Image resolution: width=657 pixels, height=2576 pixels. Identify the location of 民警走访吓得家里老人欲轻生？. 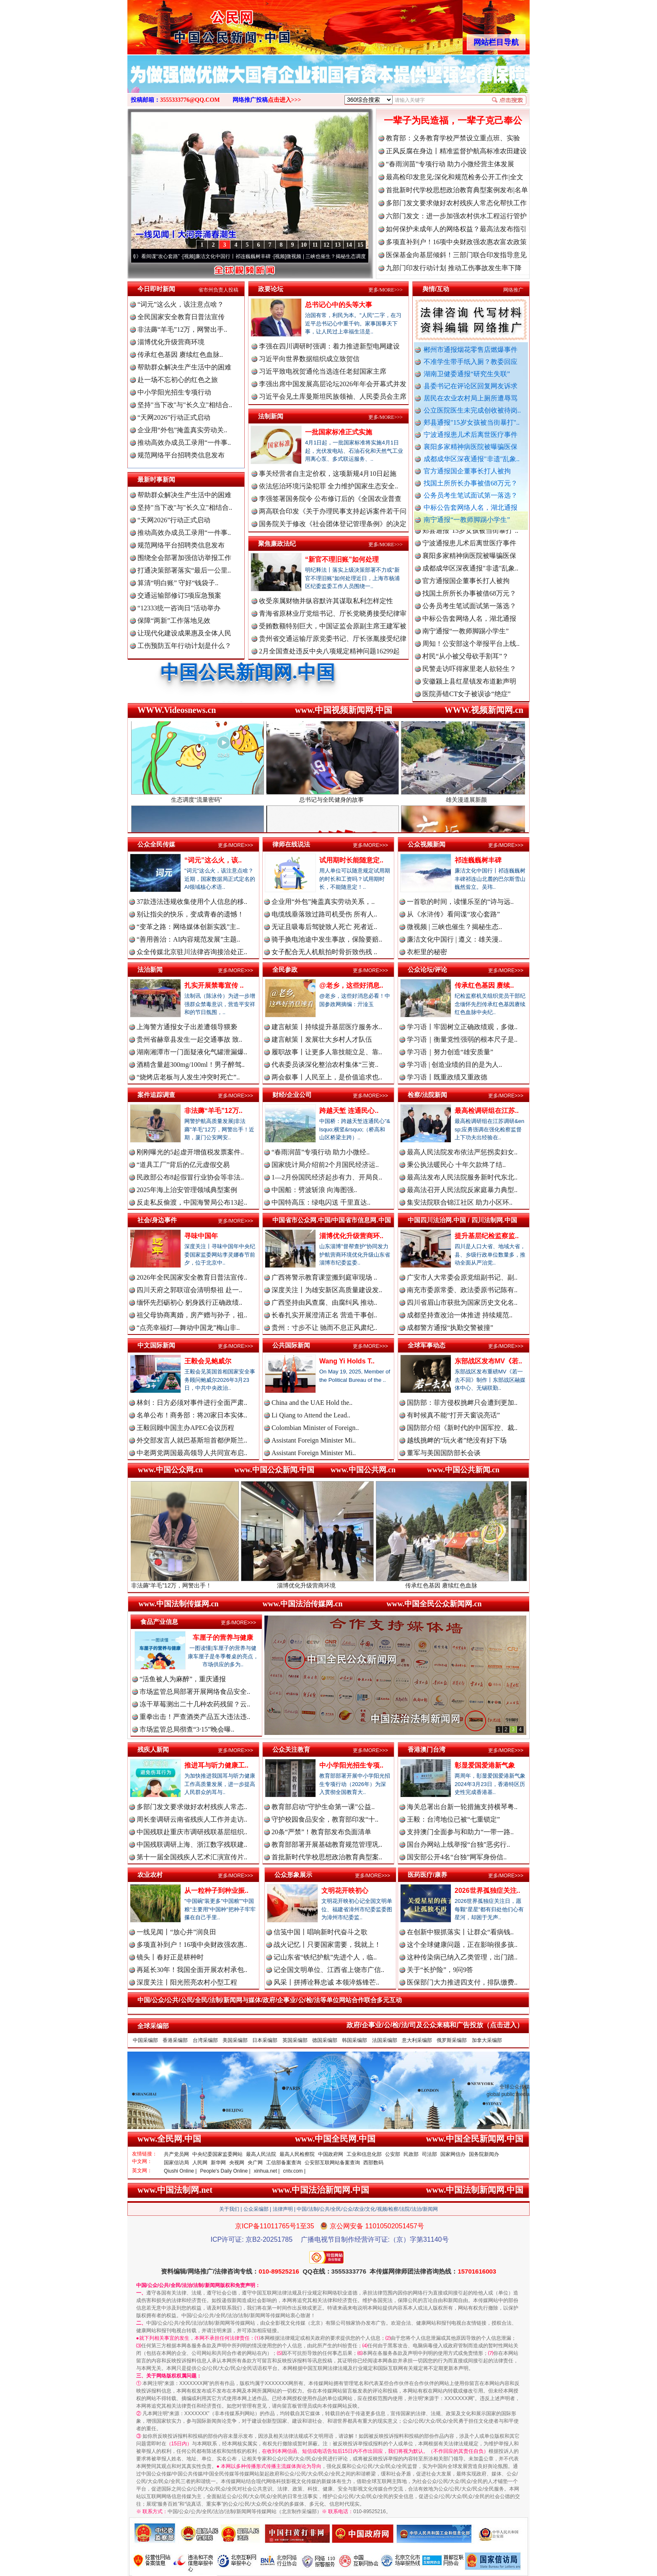
(469, 679).